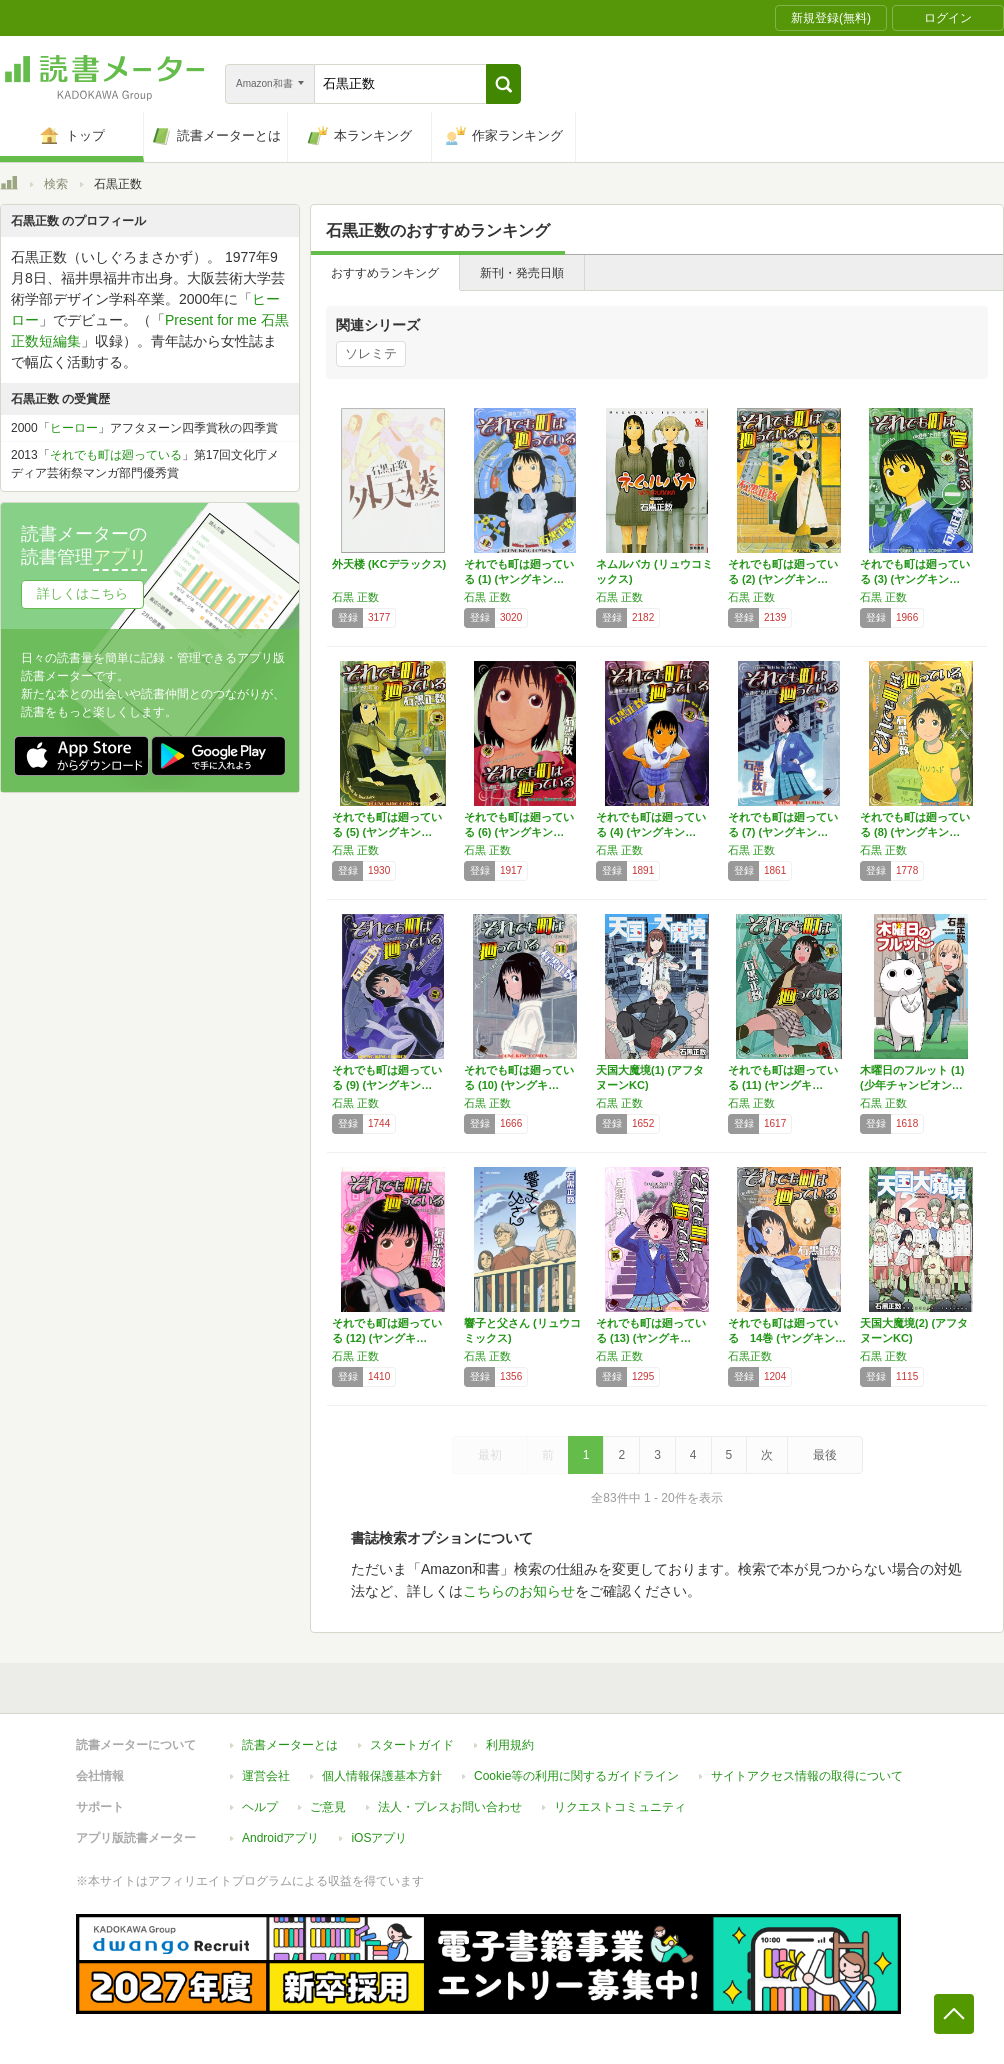 This screenshot has width=1004, height=2064. I want to click on 検索, so click(56, 184).